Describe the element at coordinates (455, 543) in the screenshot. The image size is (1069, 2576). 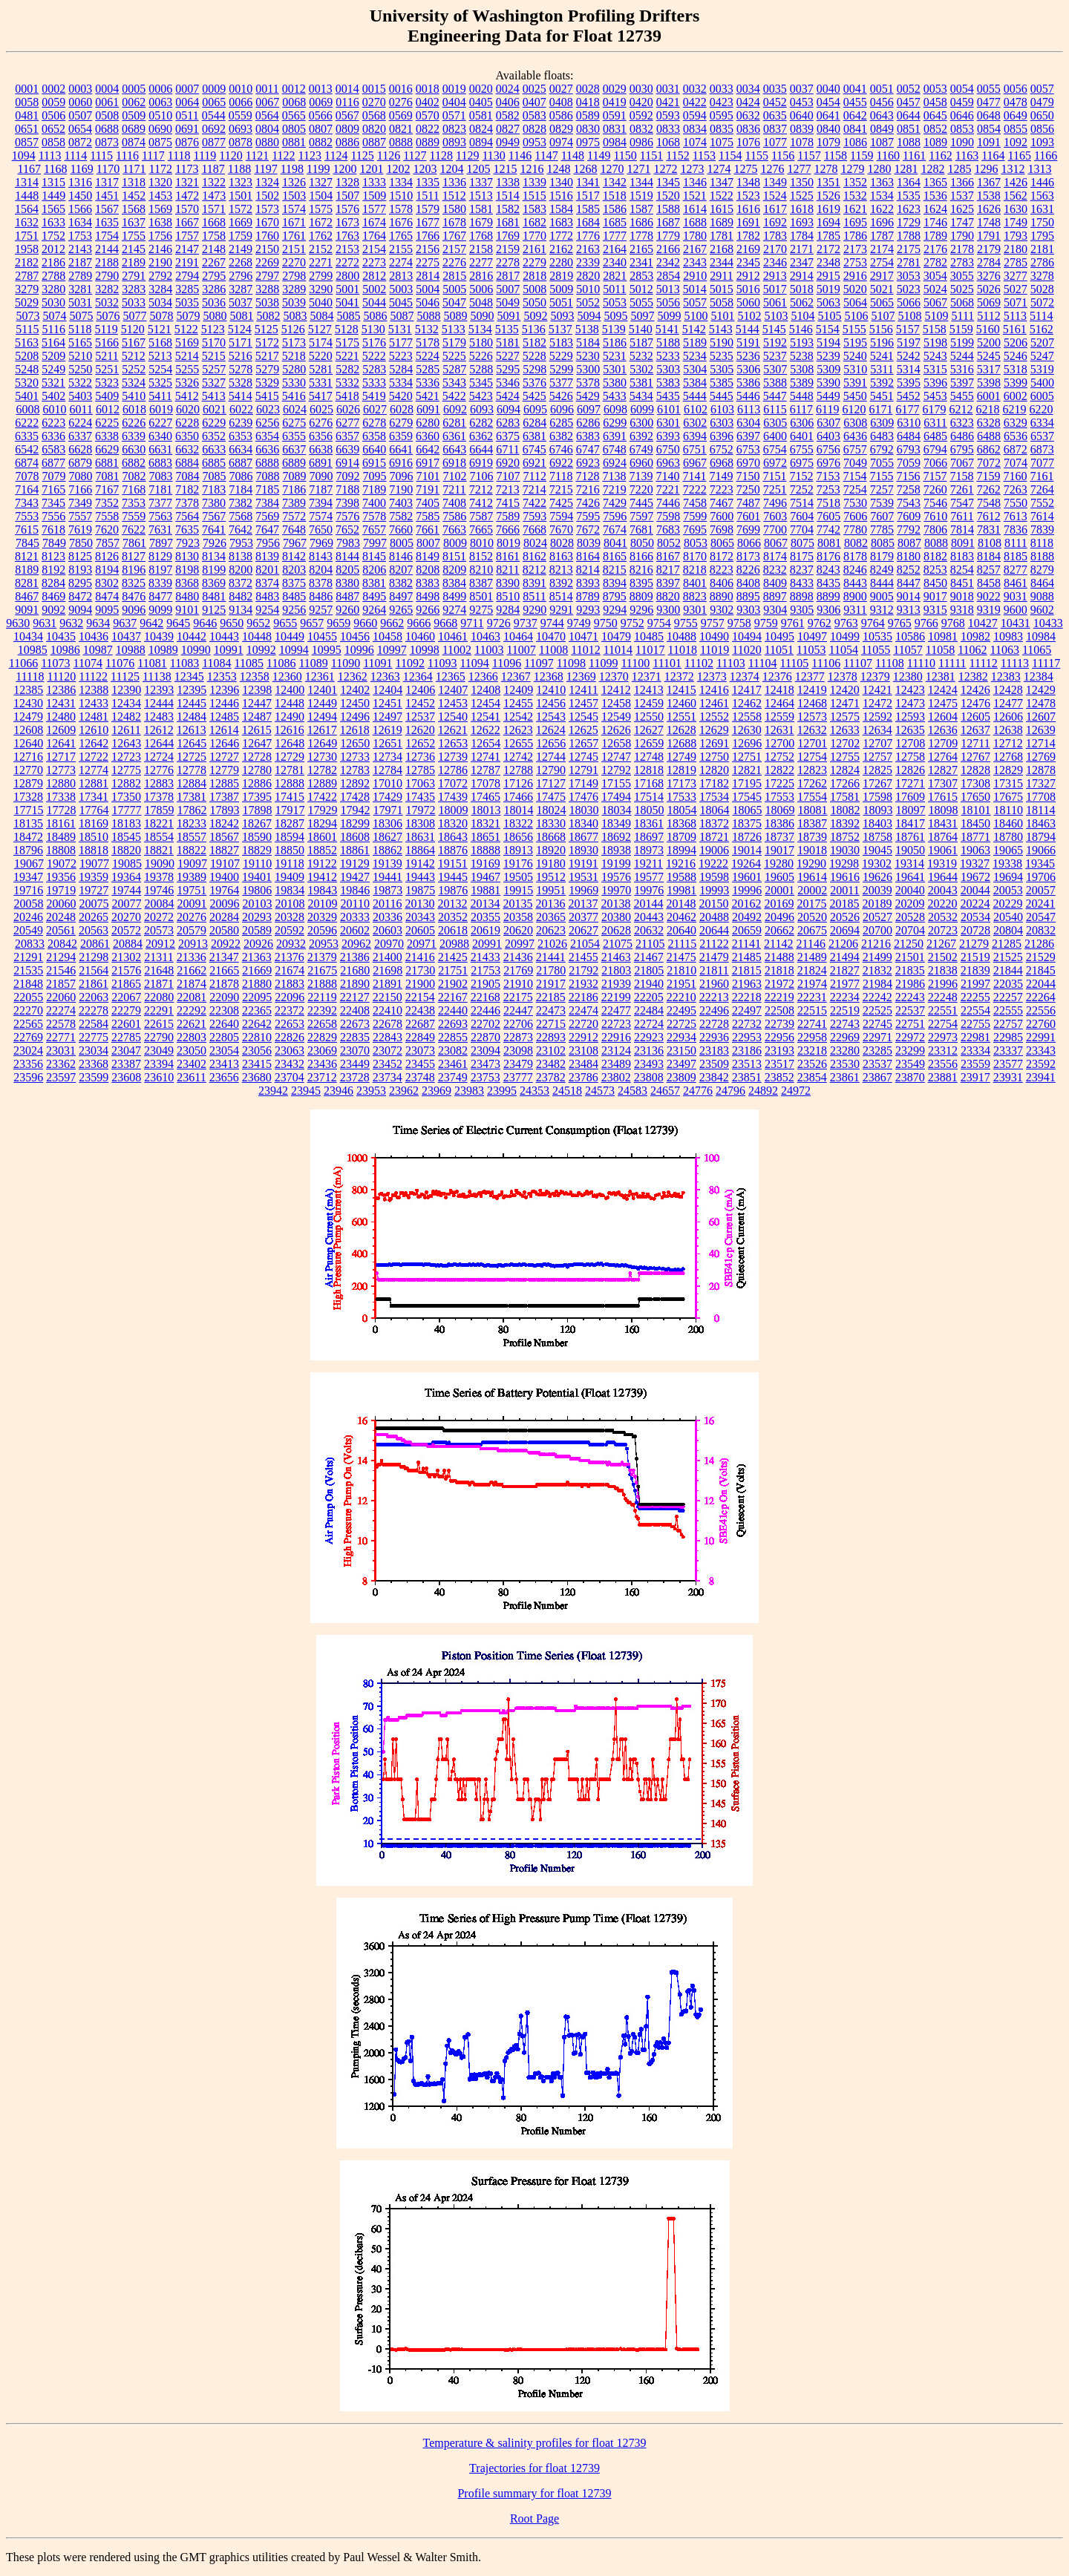
I see `8009` at that location.